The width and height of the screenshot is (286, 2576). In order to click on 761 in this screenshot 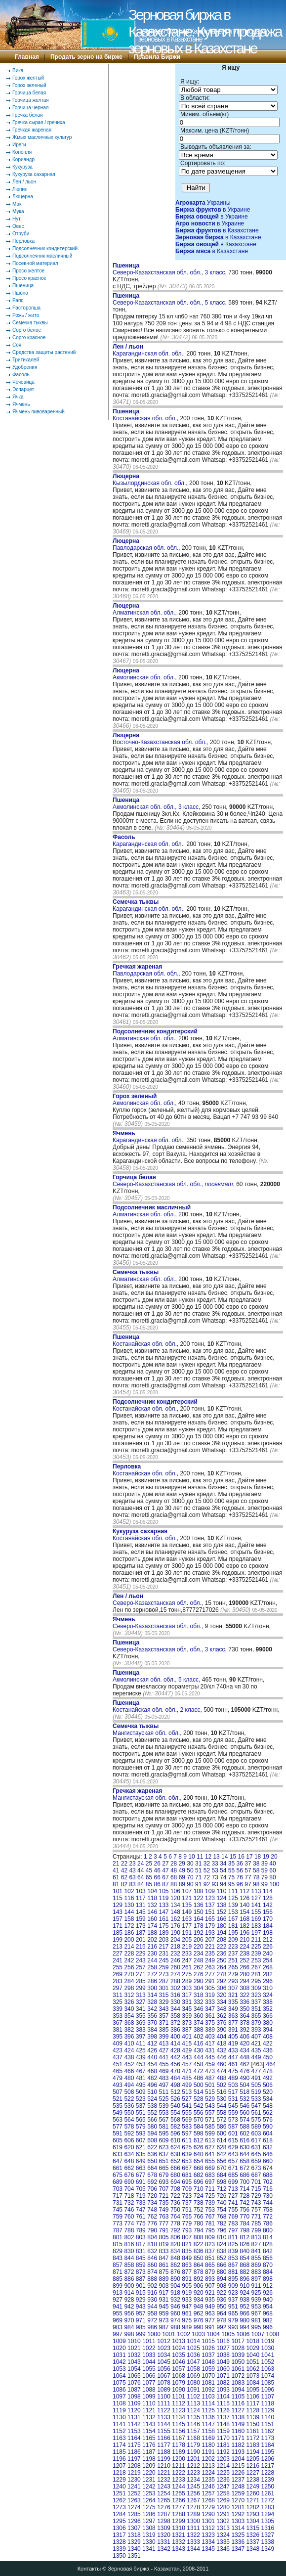, I will do `click(141, 2216)`.